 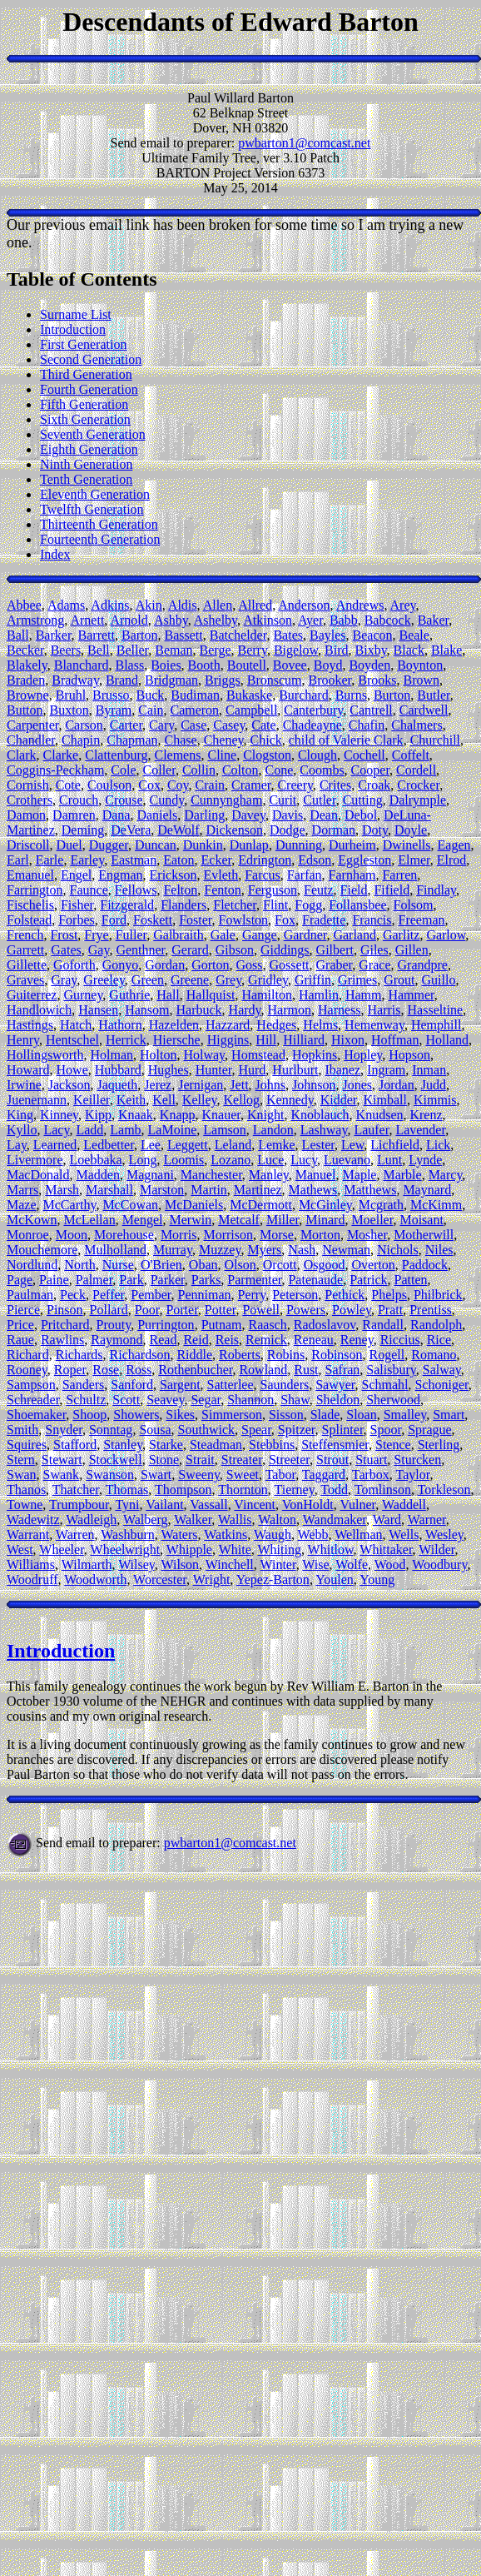 I want to click on Kellog, so click(x=241, y=1100).